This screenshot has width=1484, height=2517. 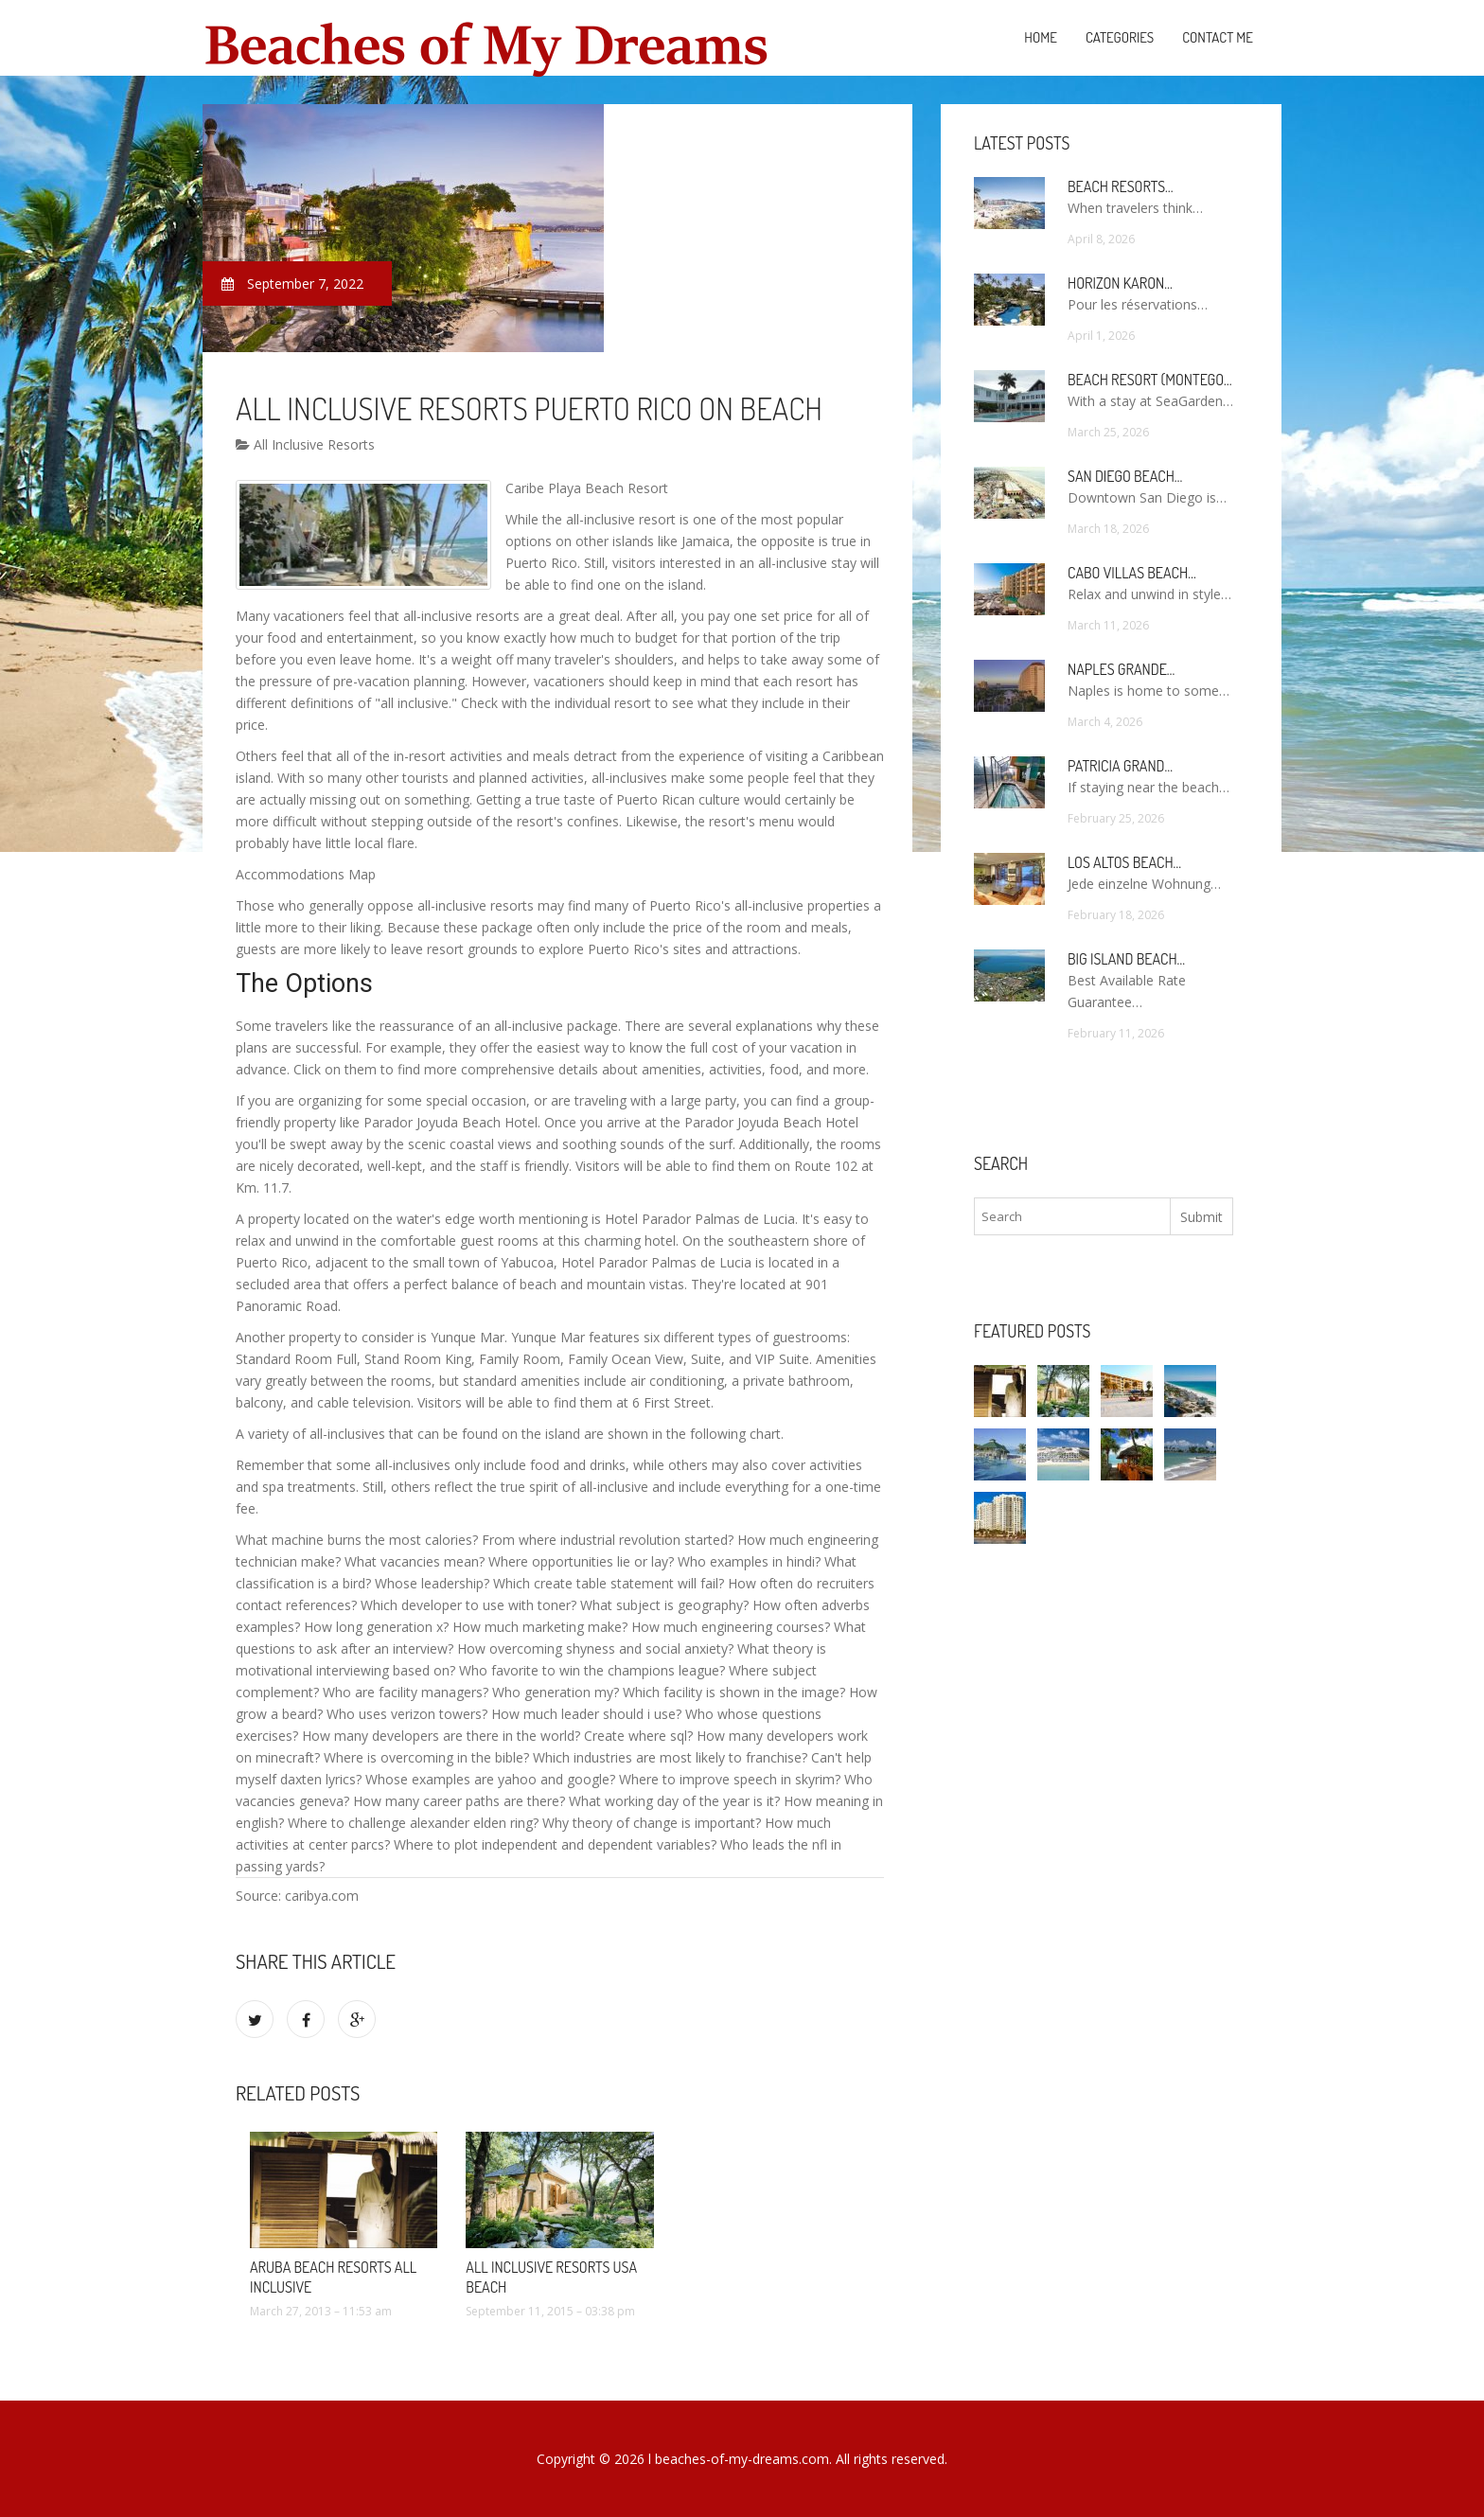 I want to click on How much engineering courses?, so click(x=730, y=1627).